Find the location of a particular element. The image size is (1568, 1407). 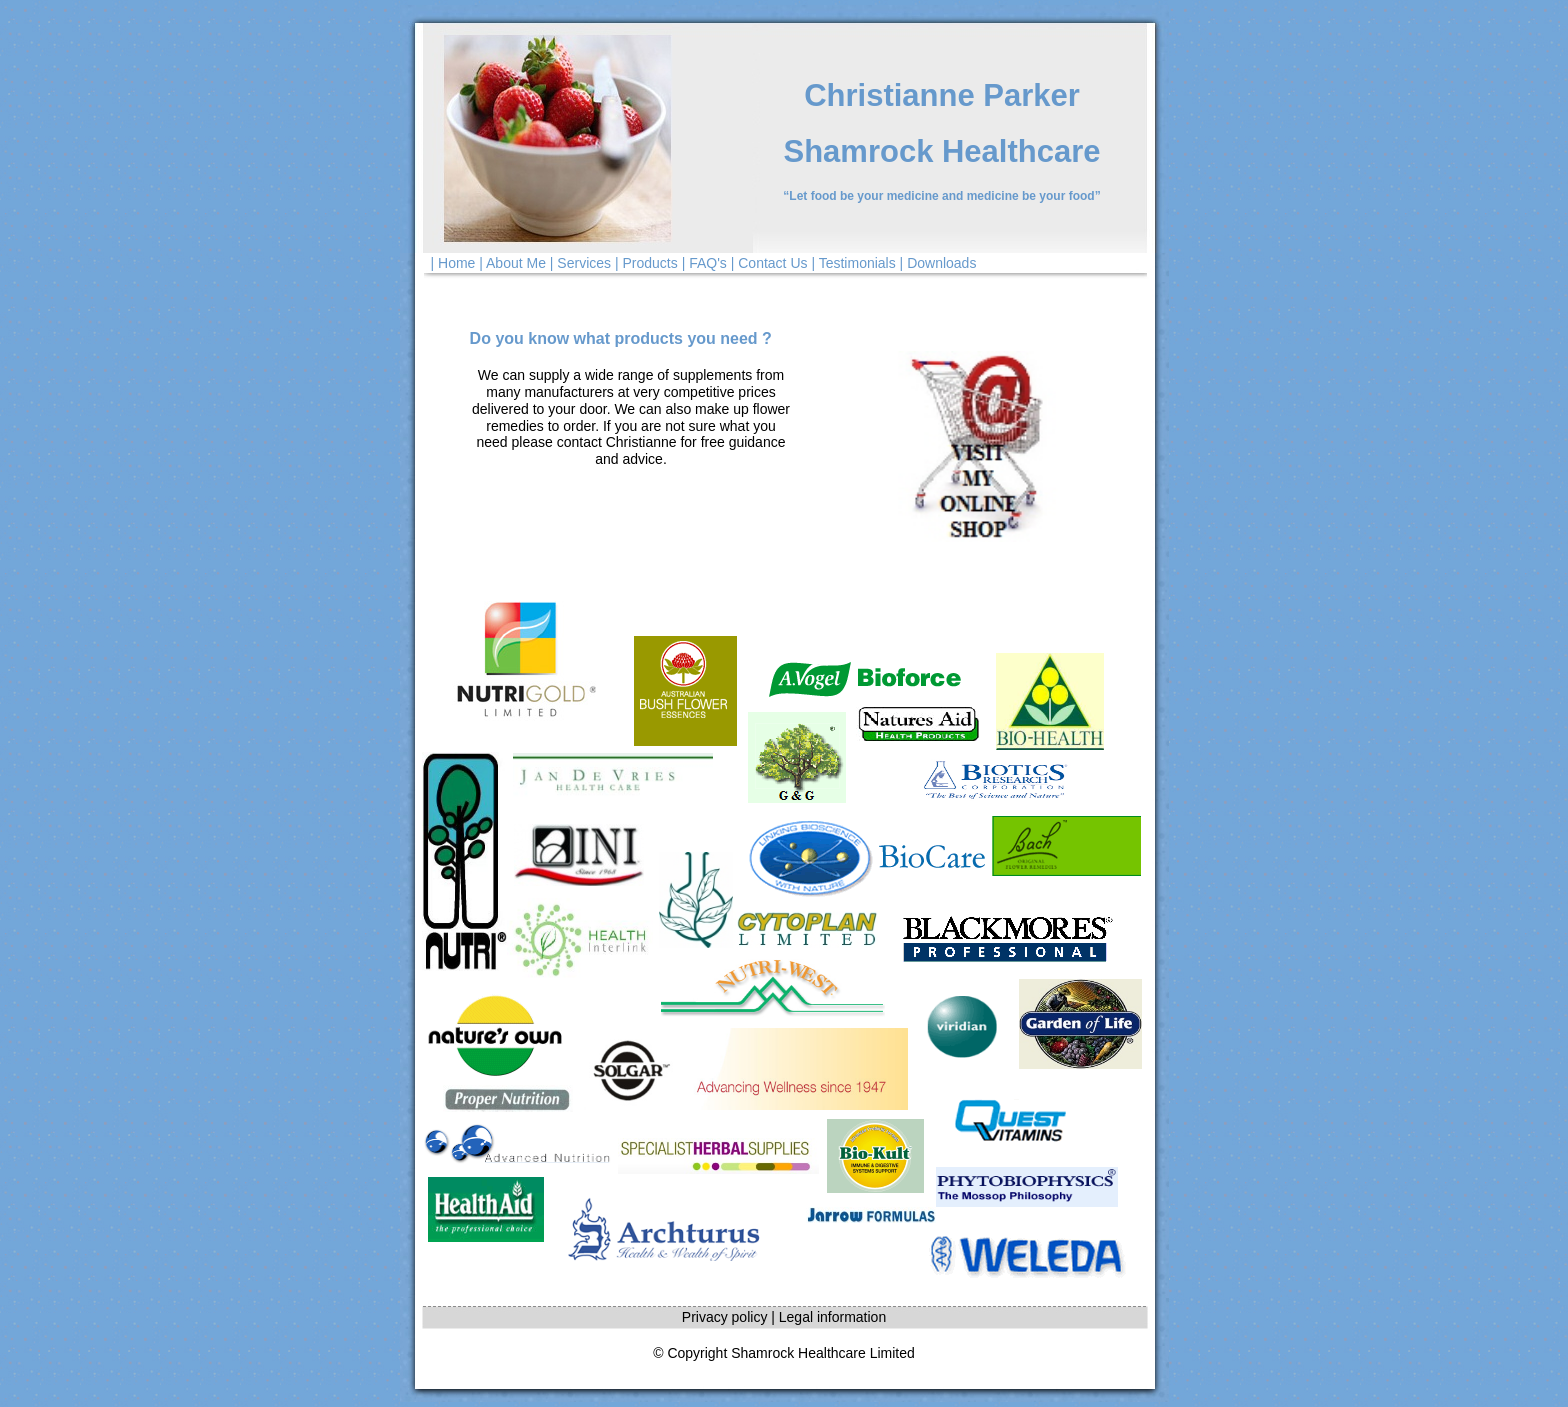

| Contact Us is located at coordinates (769, 263).